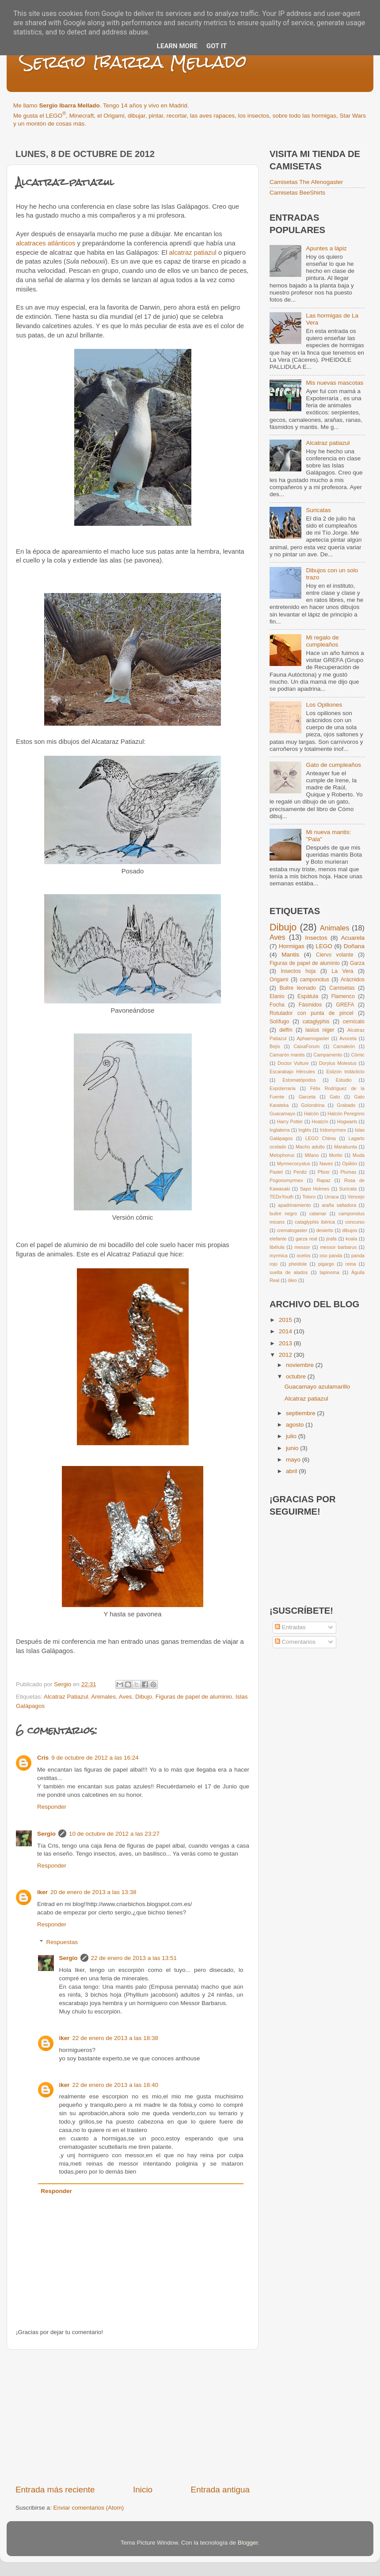 The height and width of the screenshot is (2576, 380). What do you see at coordinates (315, 1222) in the screenshot?
I see `cataglyphis ibérica` at bounding box center [315, 1222].